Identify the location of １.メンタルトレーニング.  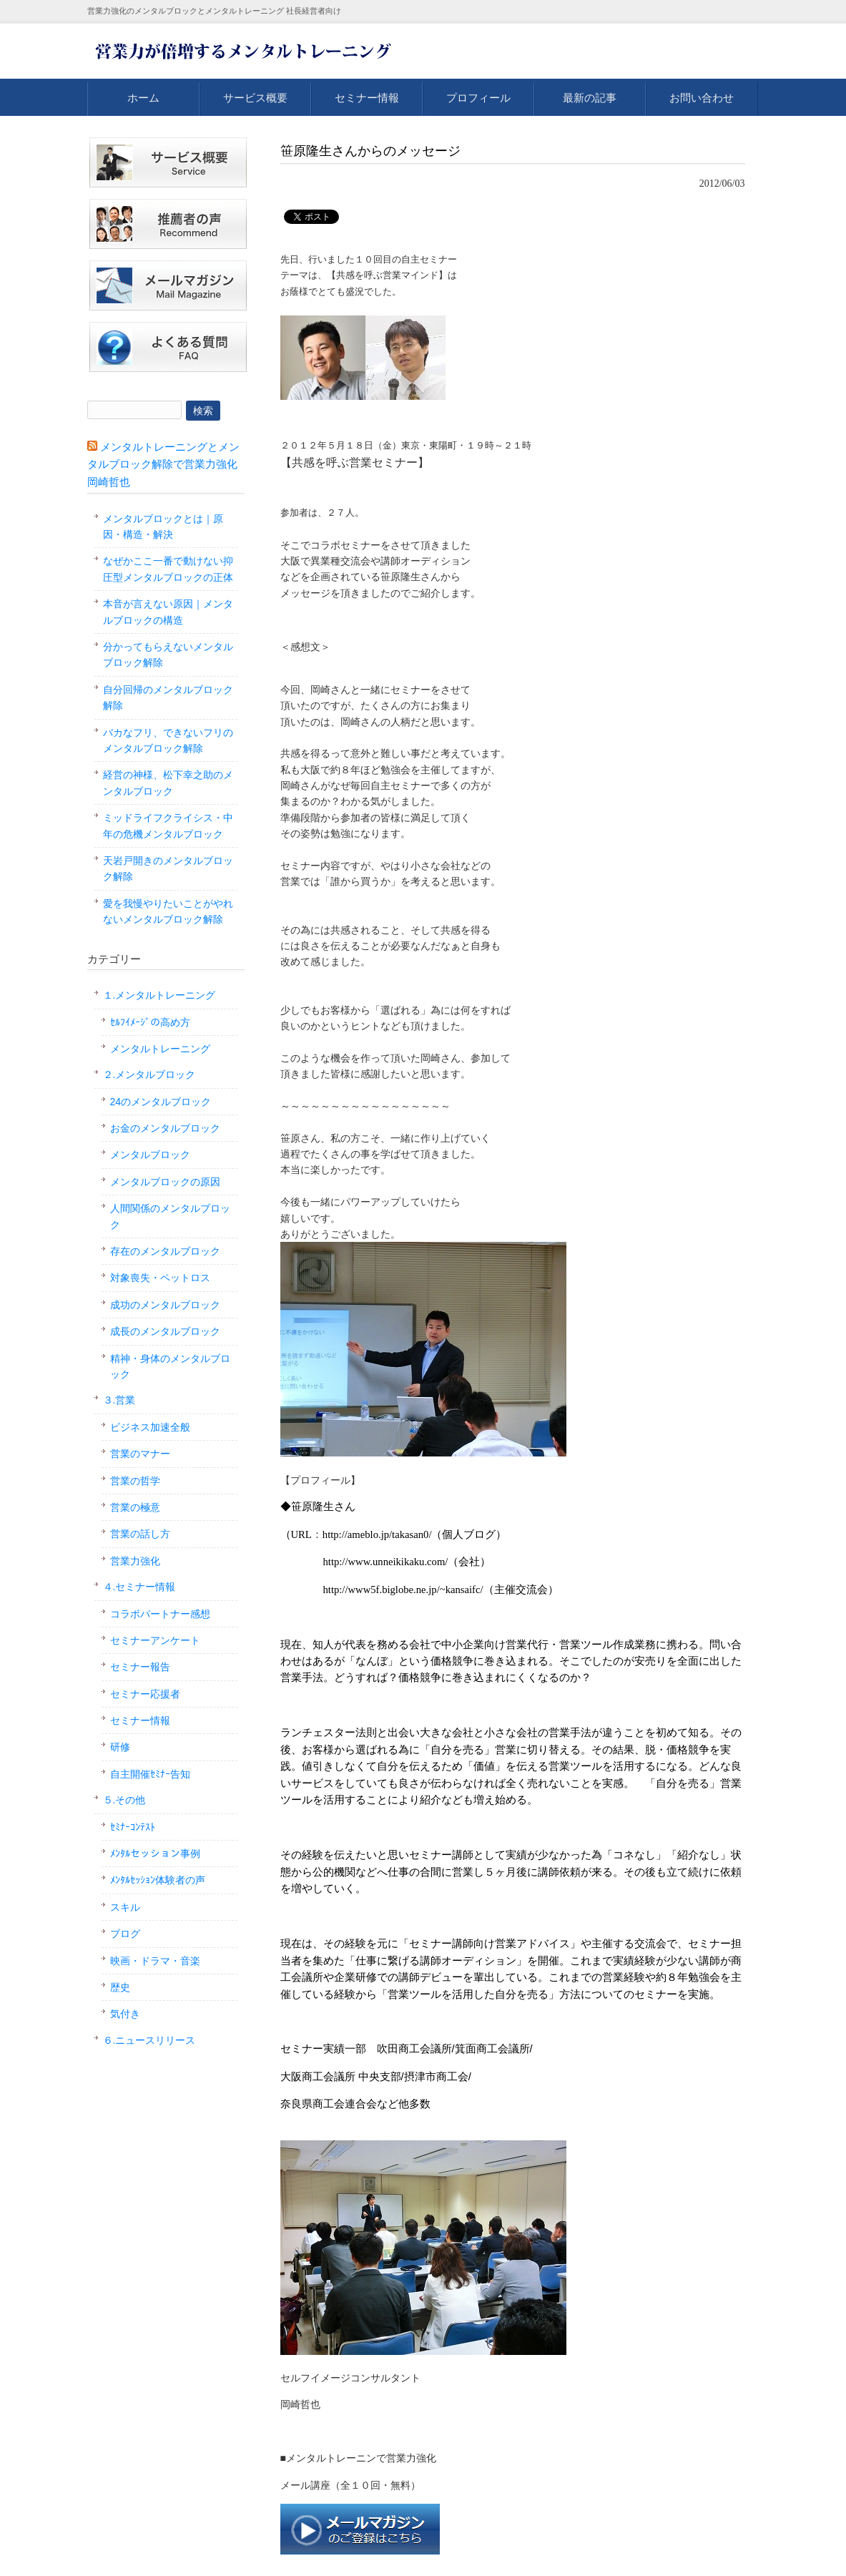
(159, 995).